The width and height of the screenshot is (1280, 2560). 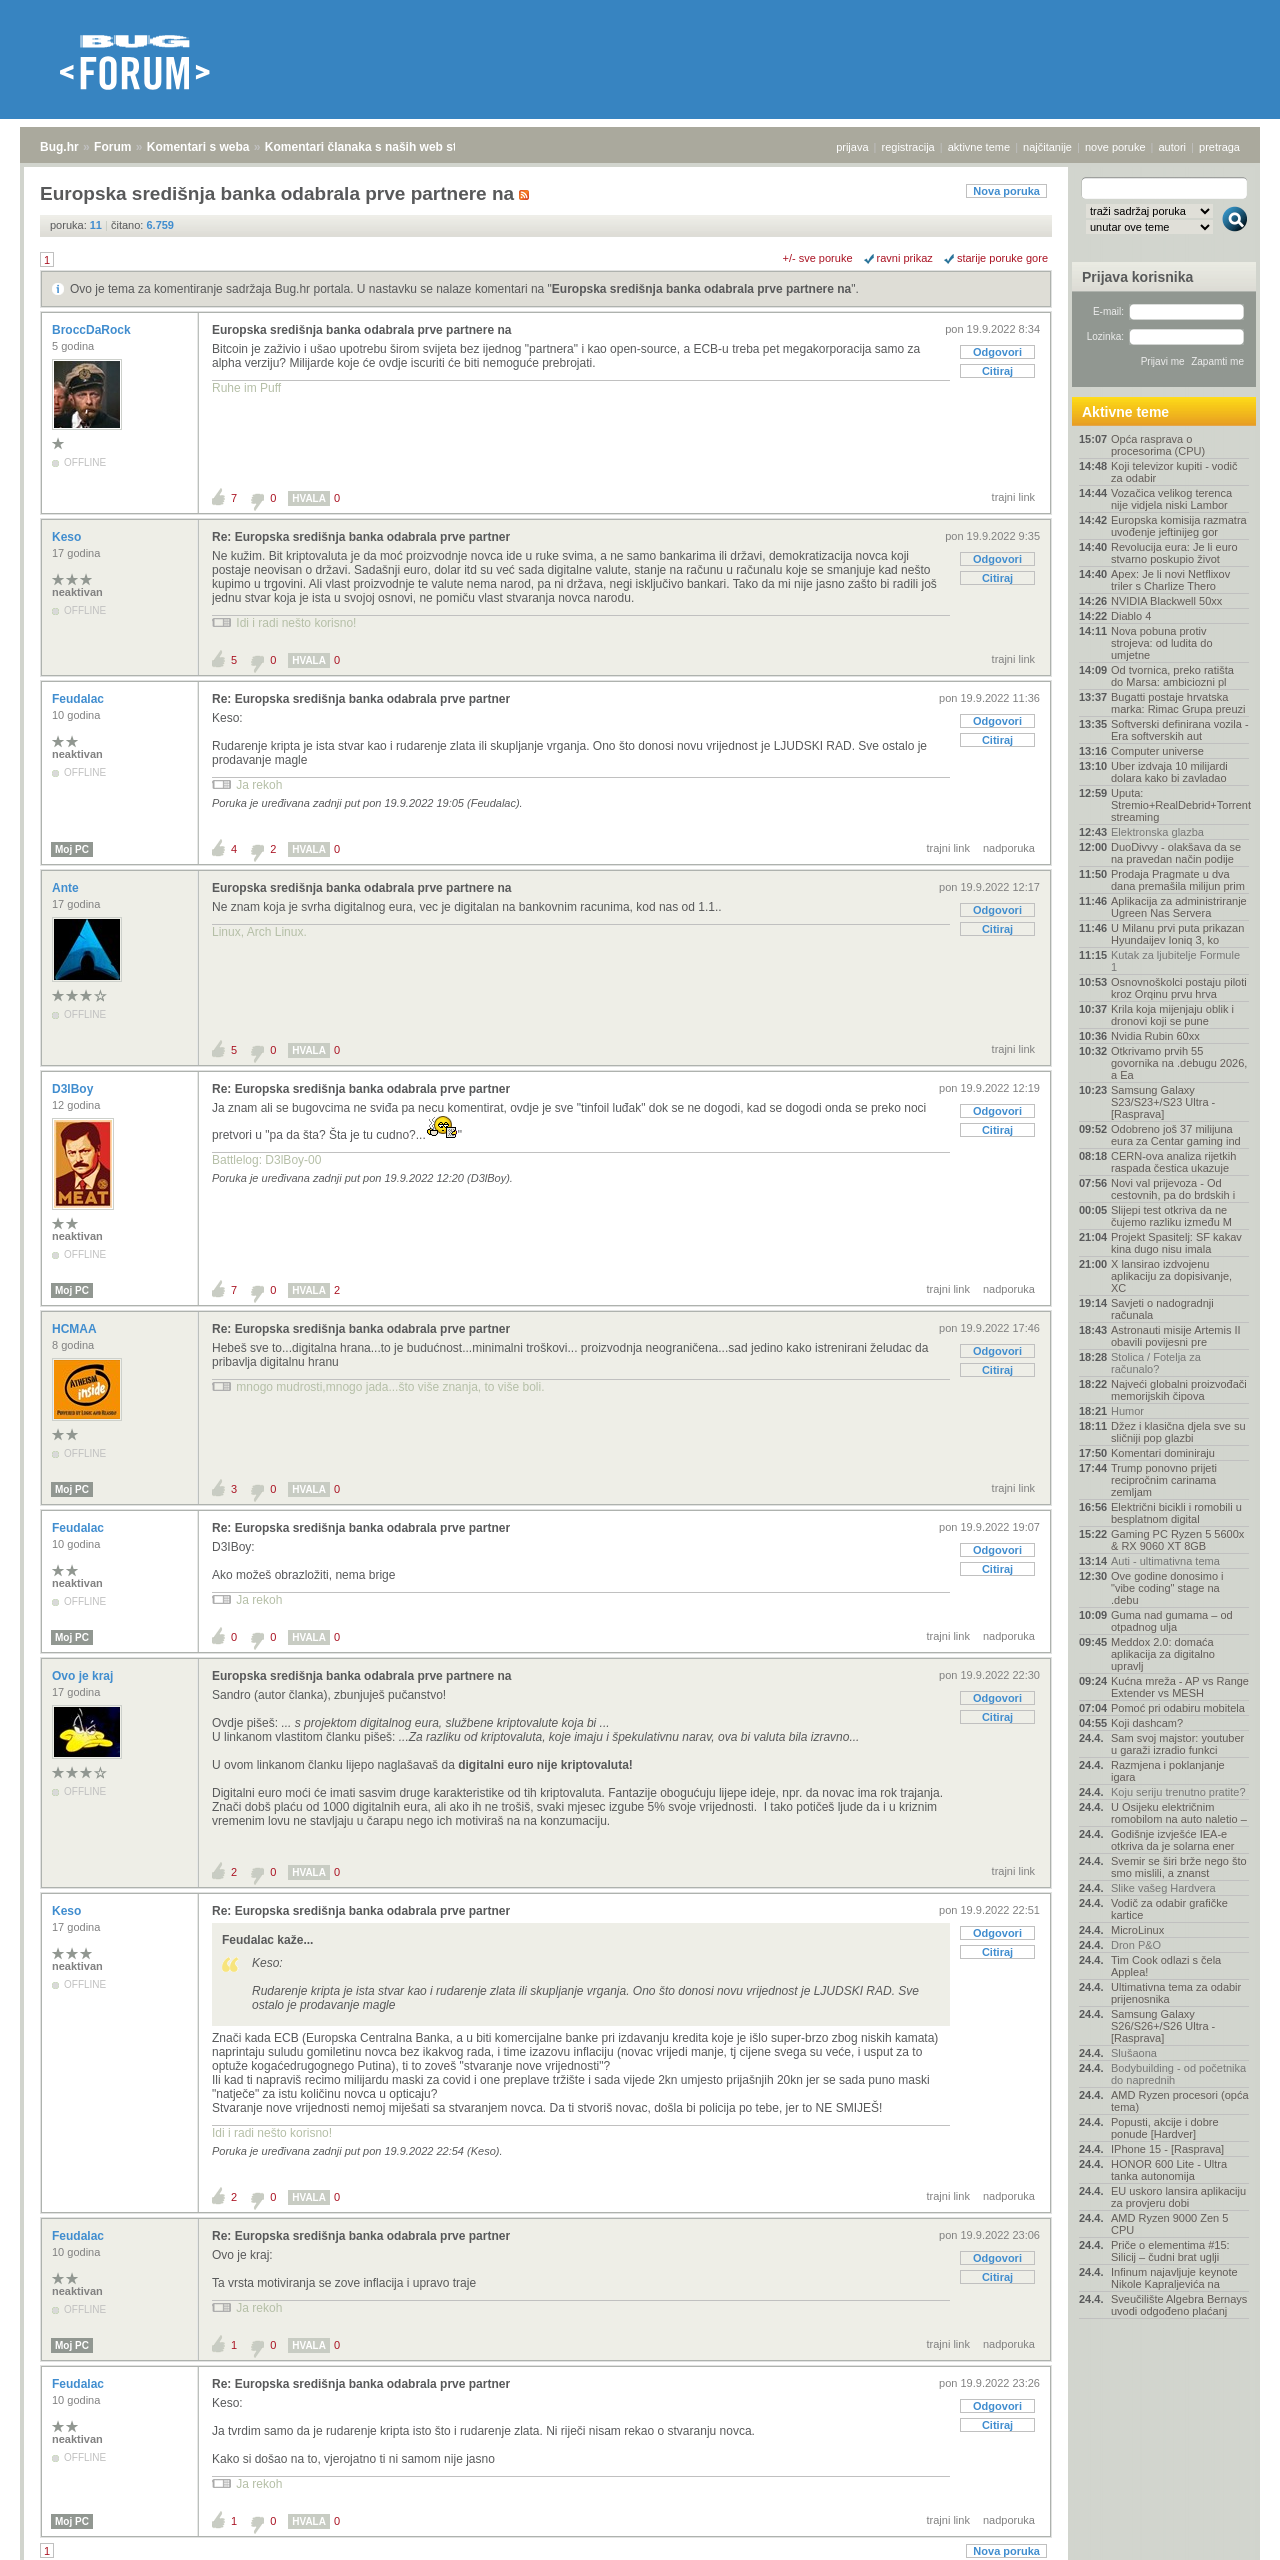 I want to click on Aktivne teme, so click(x=1125, y=412).